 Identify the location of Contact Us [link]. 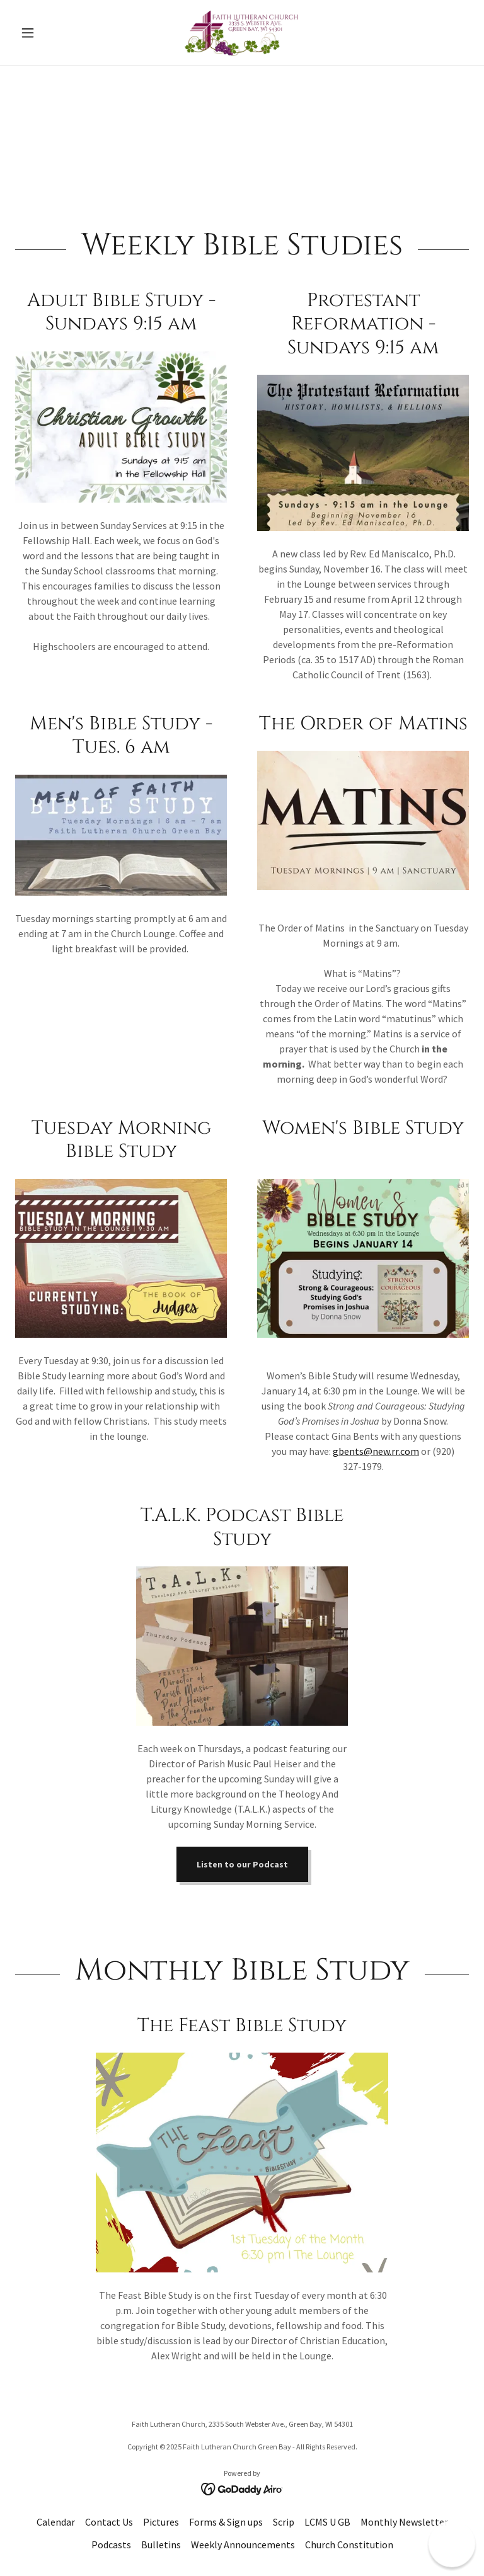
(109, 2522).